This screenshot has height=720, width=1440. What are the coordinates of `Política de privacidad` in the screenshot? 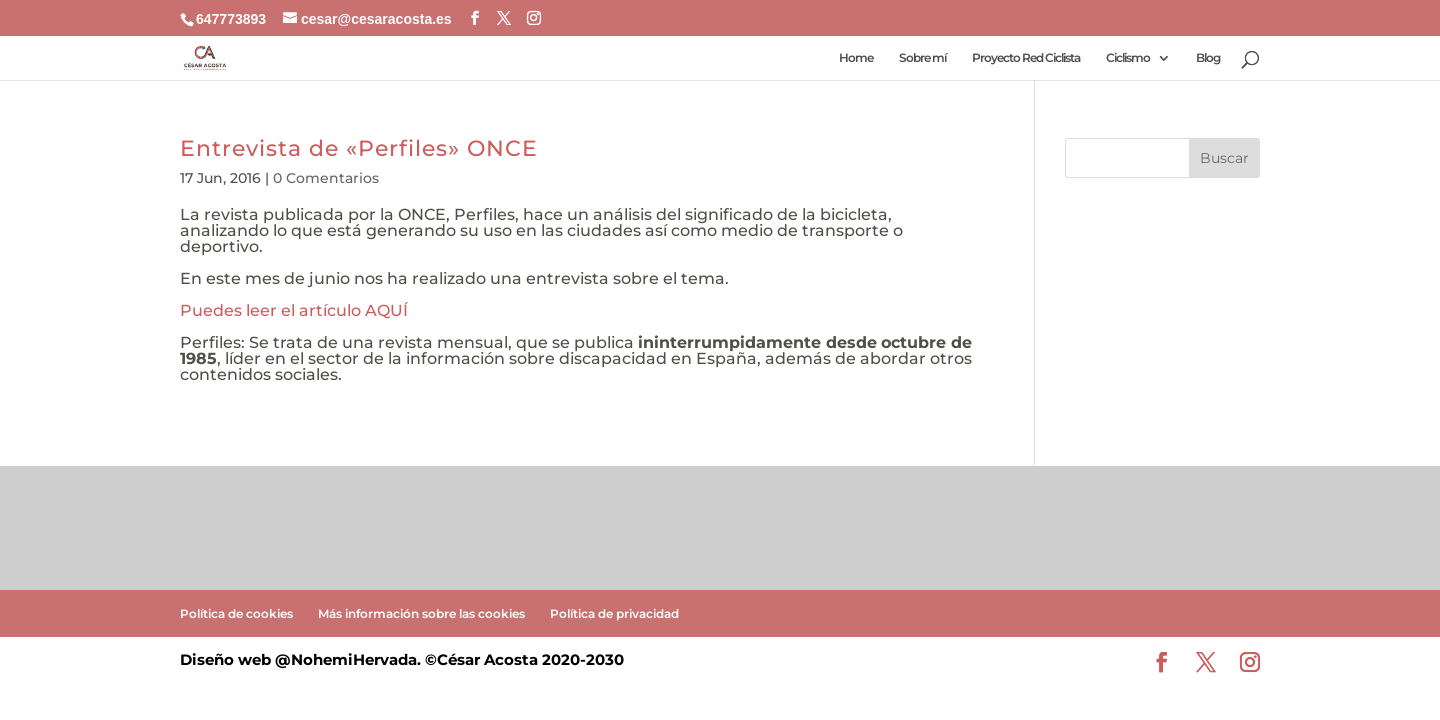 It's located at (614, 613).